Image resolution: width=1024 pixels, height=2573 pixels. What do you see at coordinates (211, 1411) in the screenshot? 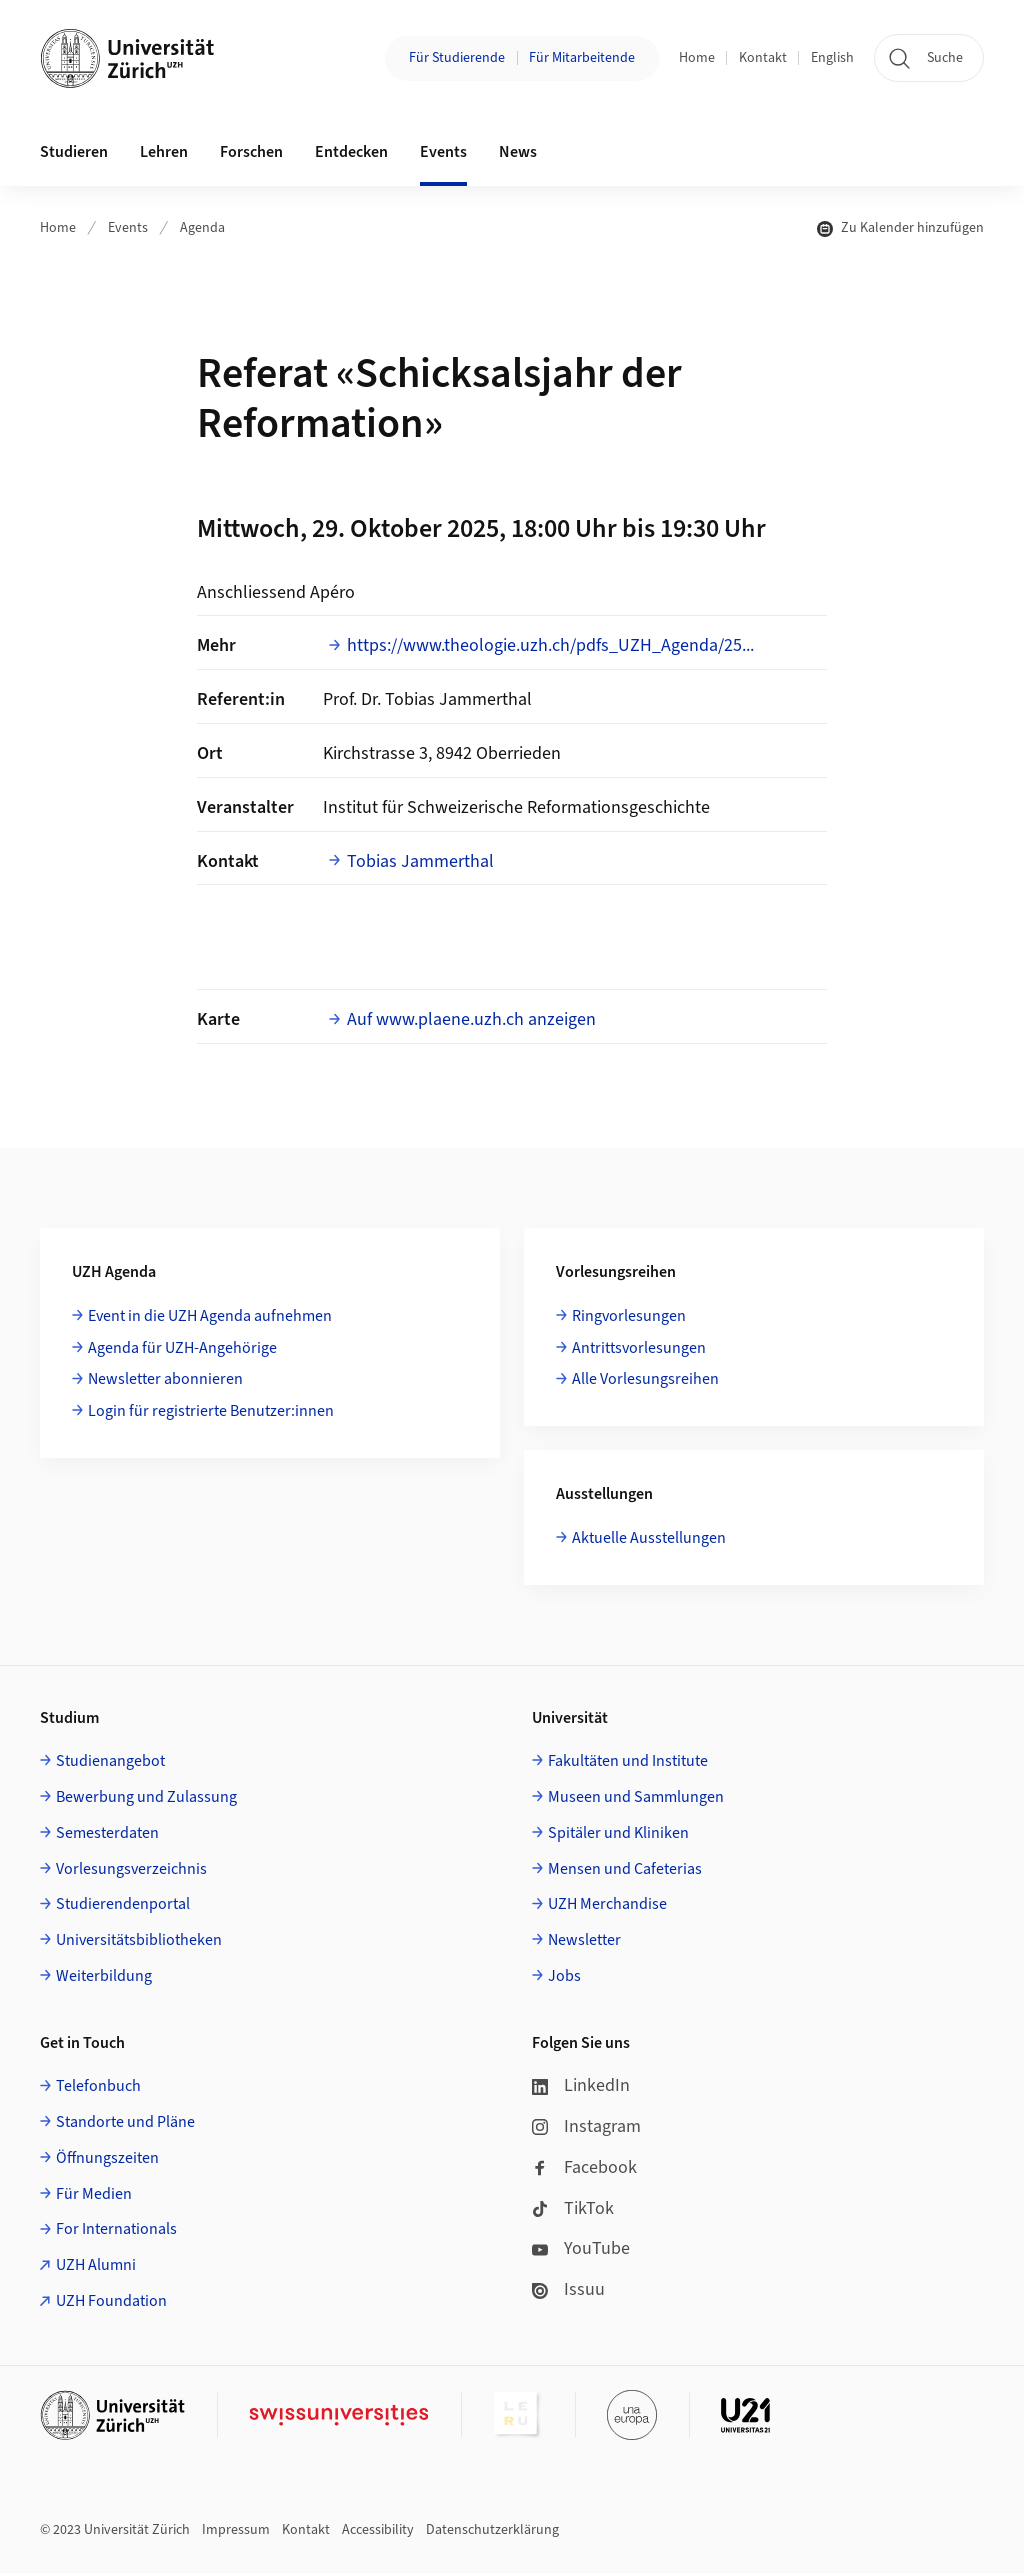
I see `Login für registrierte Benutzer:innen` at bounding box center [211, 1411].